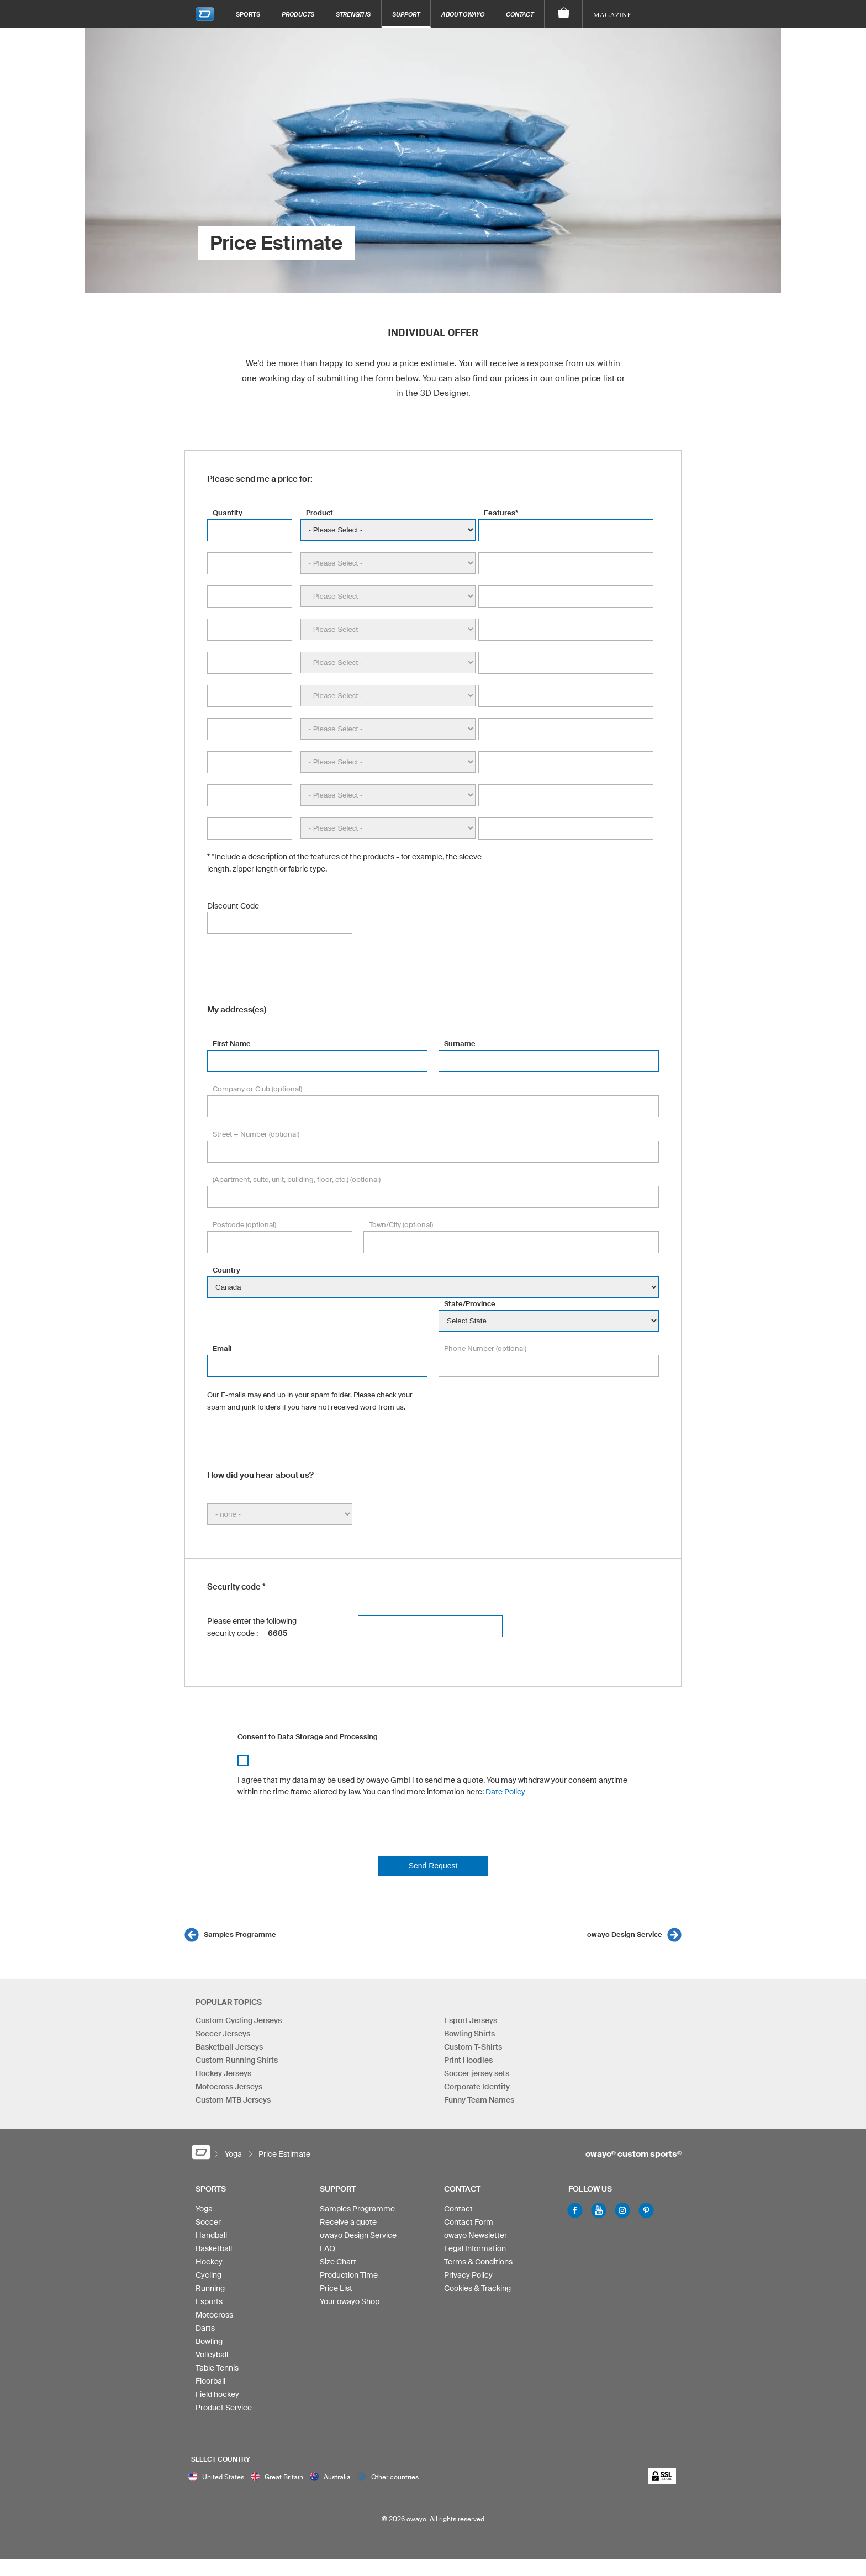  What do you see at coordinates (233, 2099) in the screenshot?
I see `Custom MTB Jerseys` at bounding box center [233, 2099].